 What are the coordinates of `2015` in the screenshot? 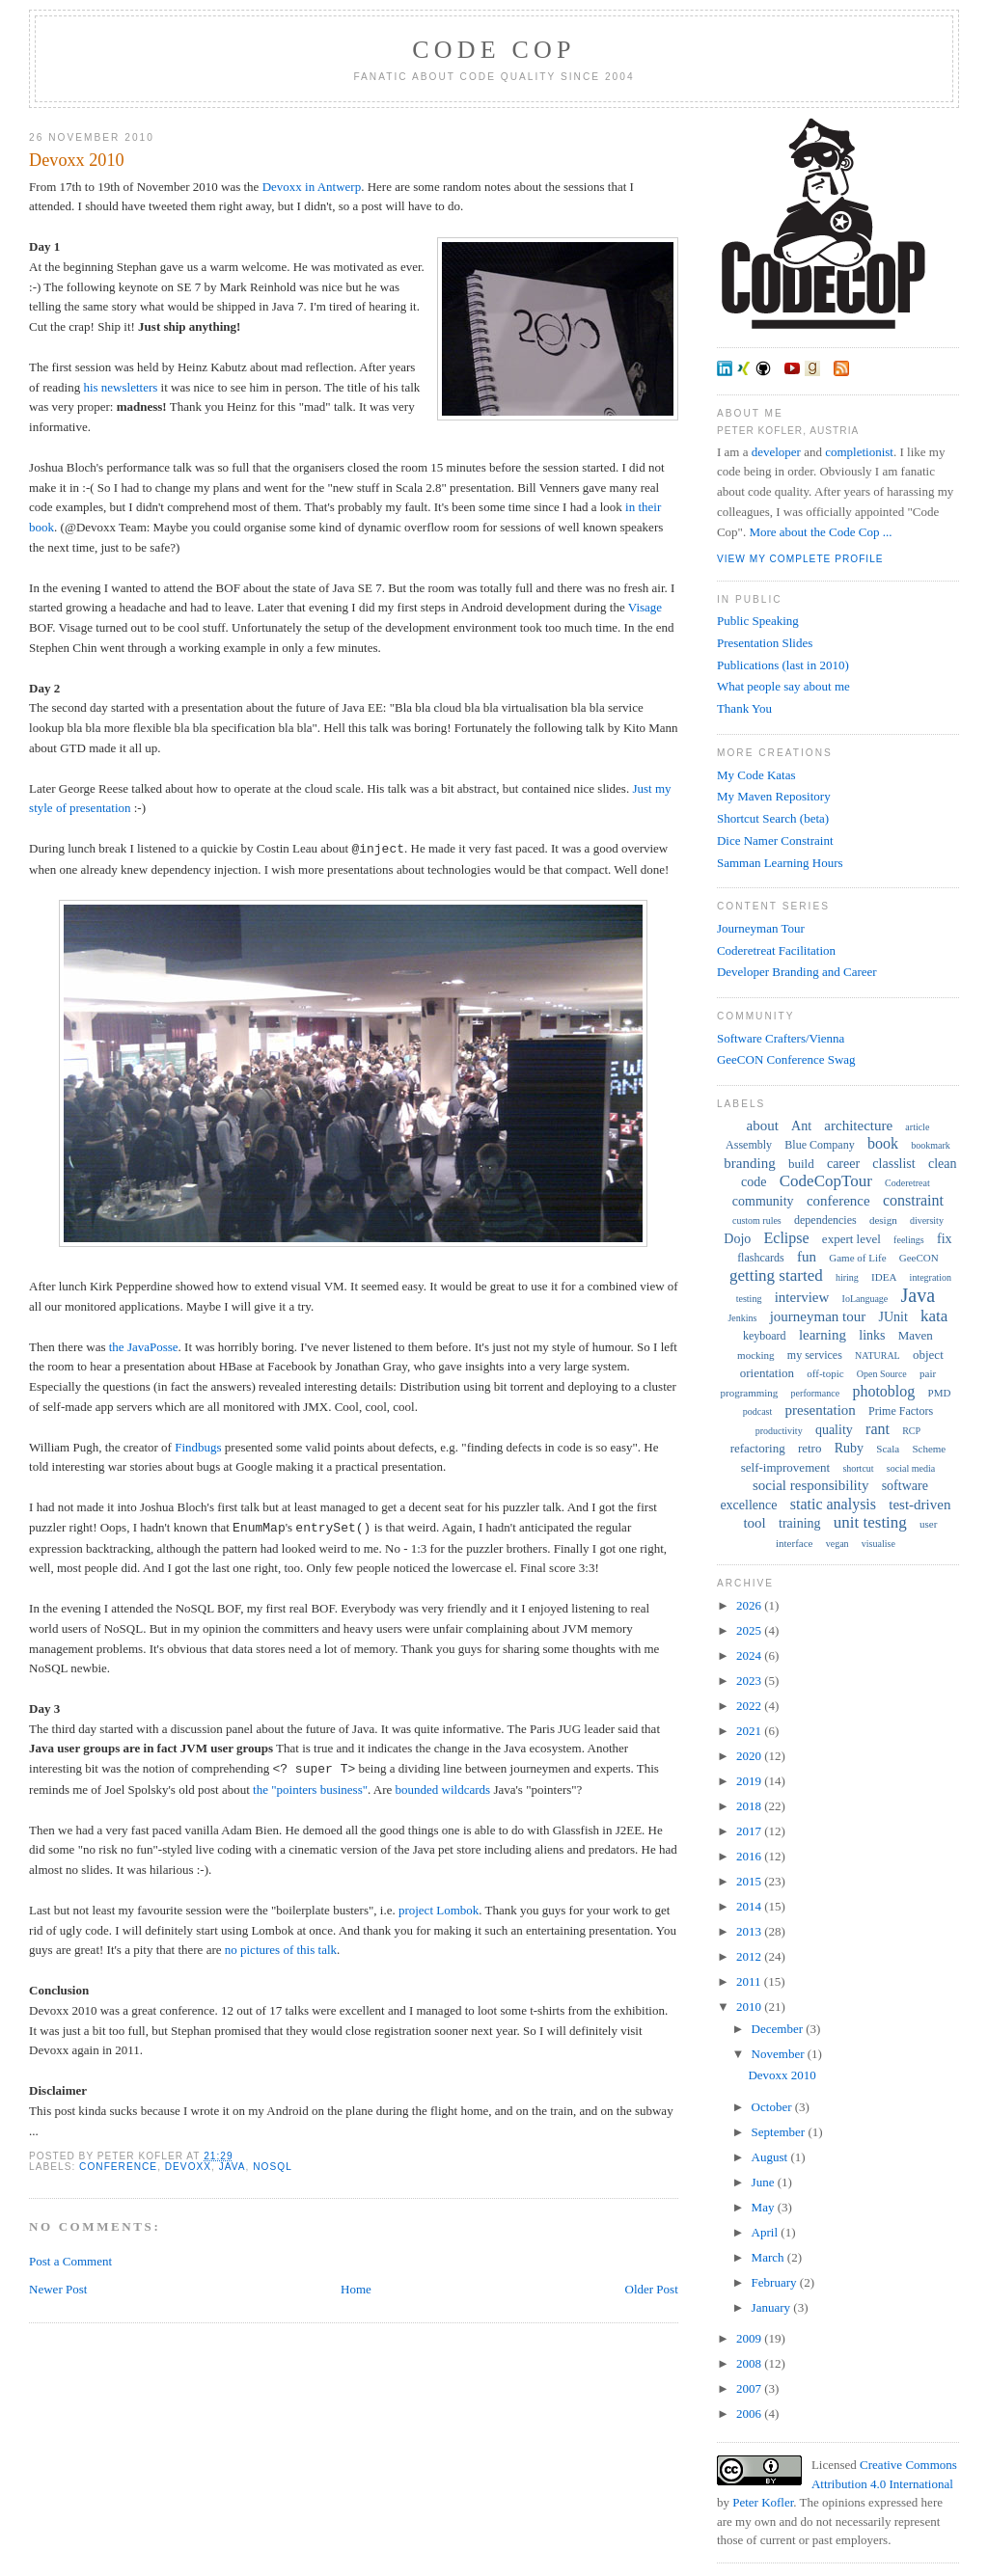 It's located at (750, 1881).